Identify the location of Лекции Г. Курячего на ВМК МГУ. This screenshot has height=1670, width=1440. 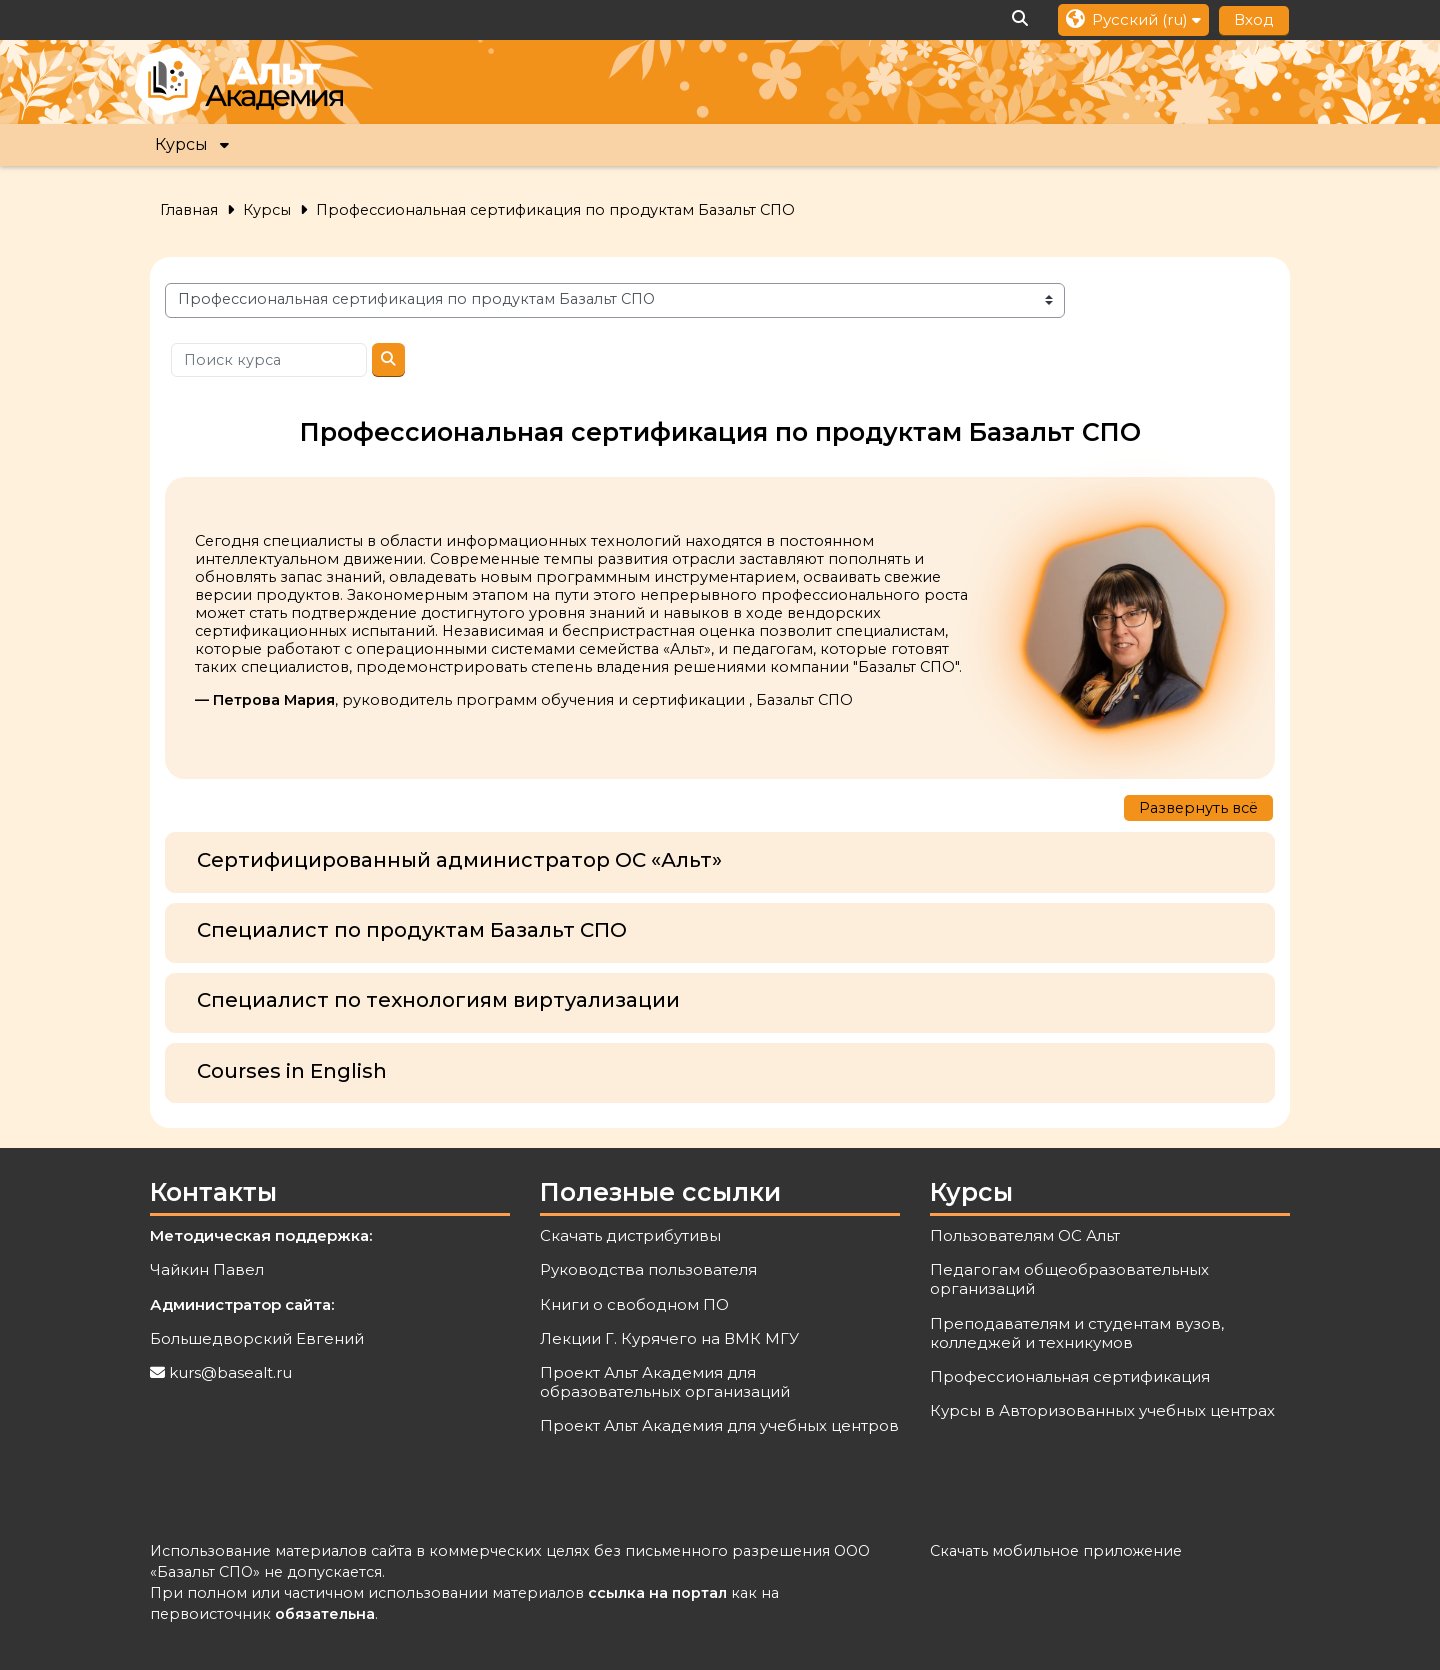
(669, 1338).